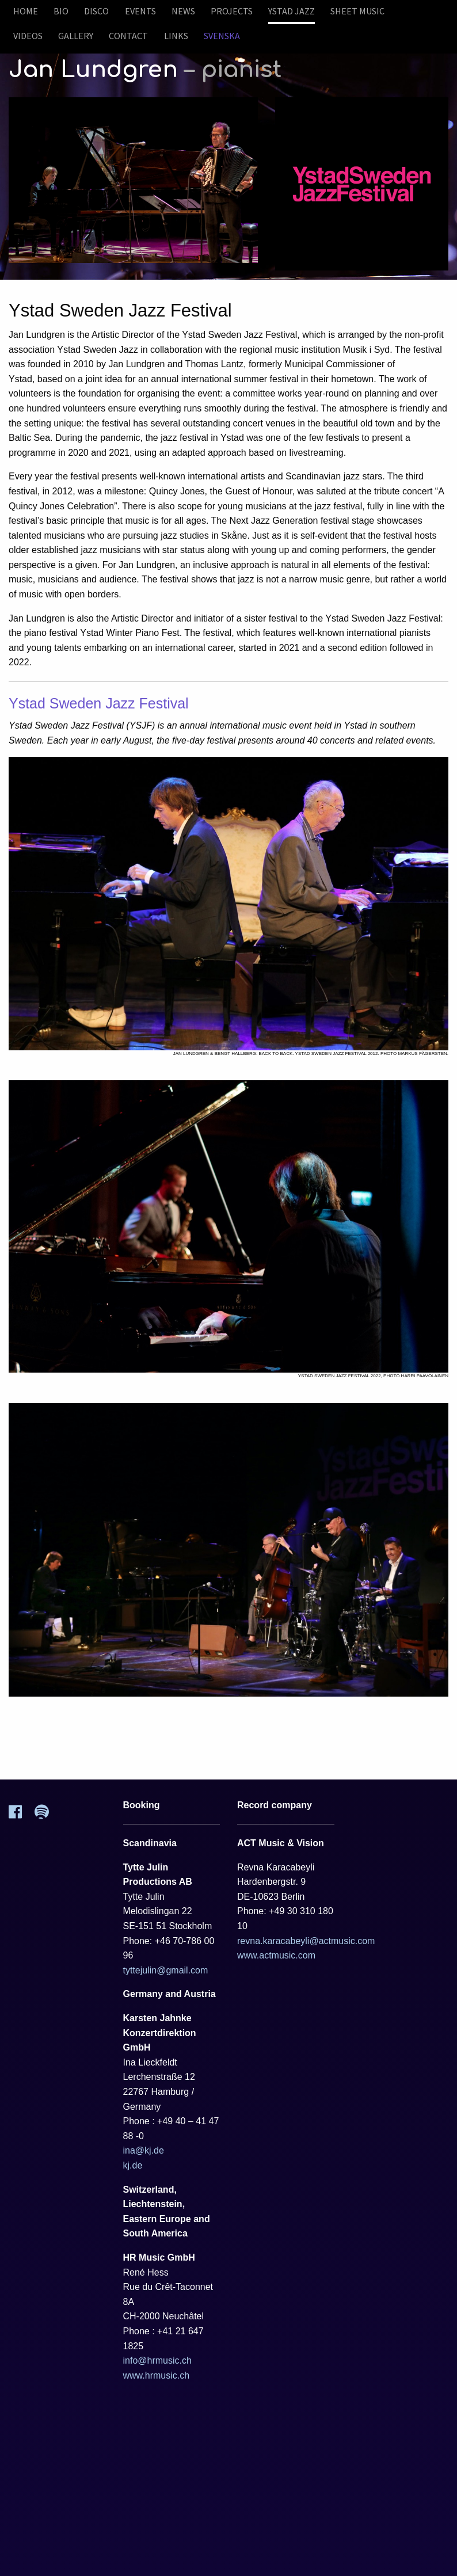 The height and width of the screenshot is (2576, 457). What do you see at coordinates (28, 35) in the screenshot?
I see `Videos [menuitem]` at bounding box center [28, 35].